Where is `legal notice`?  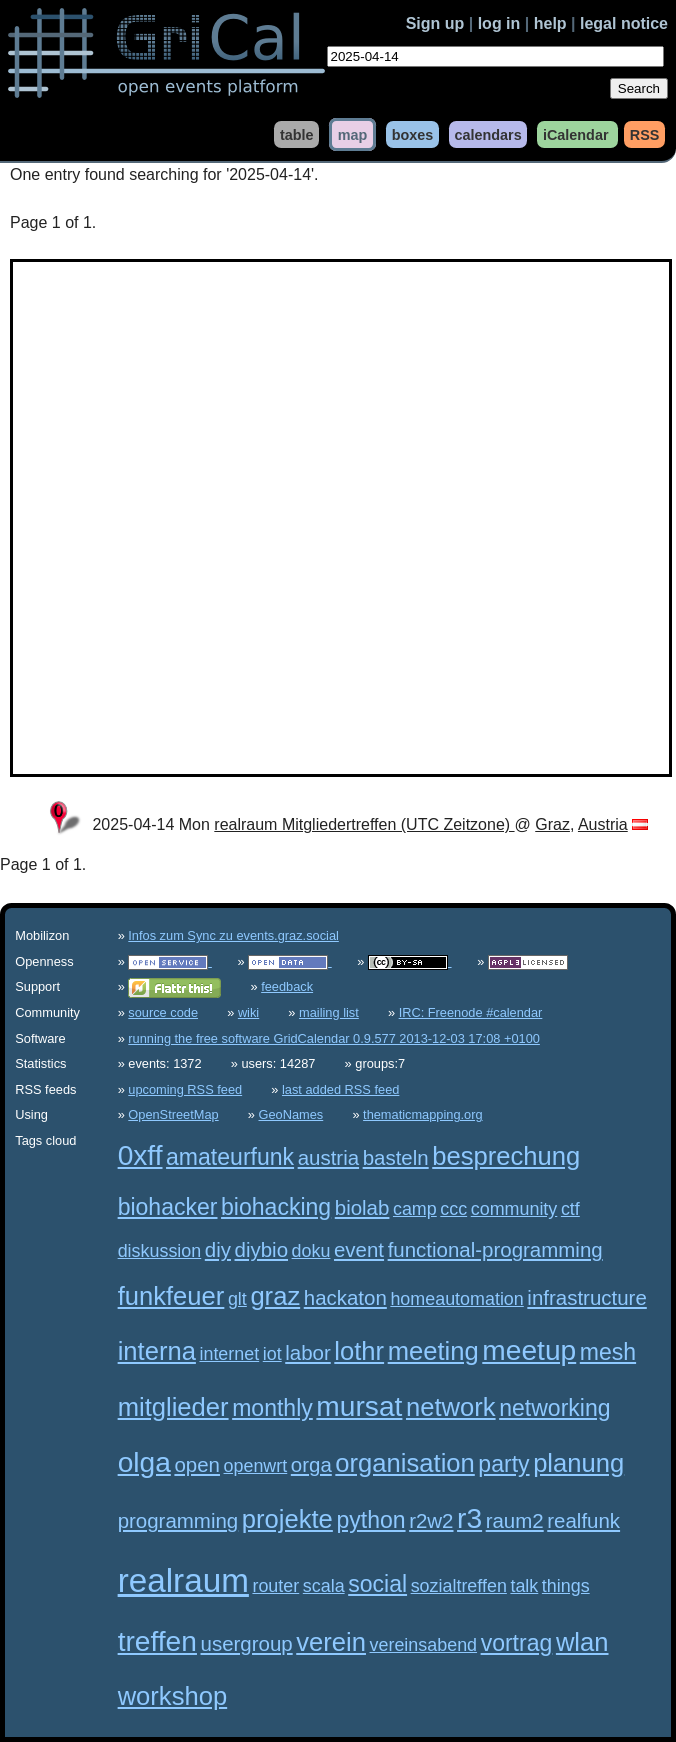 legal notice is located at coordinates (624, 23).